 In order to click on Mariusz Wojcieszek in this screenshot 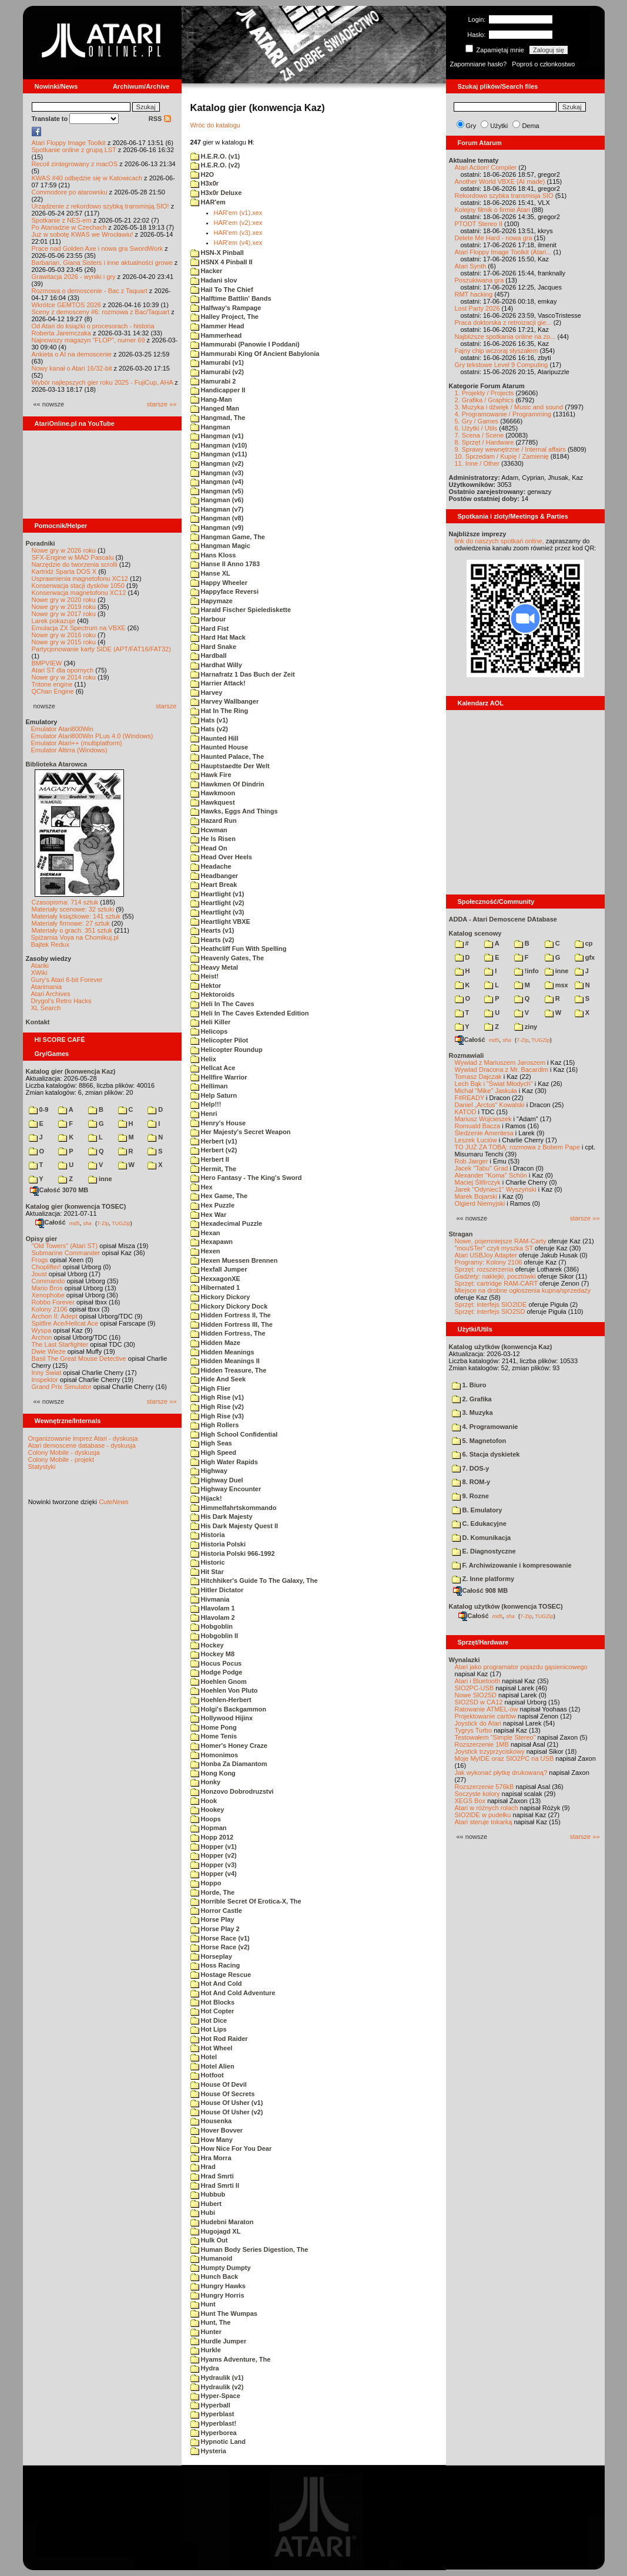, I will do `click(483, 1118)`.